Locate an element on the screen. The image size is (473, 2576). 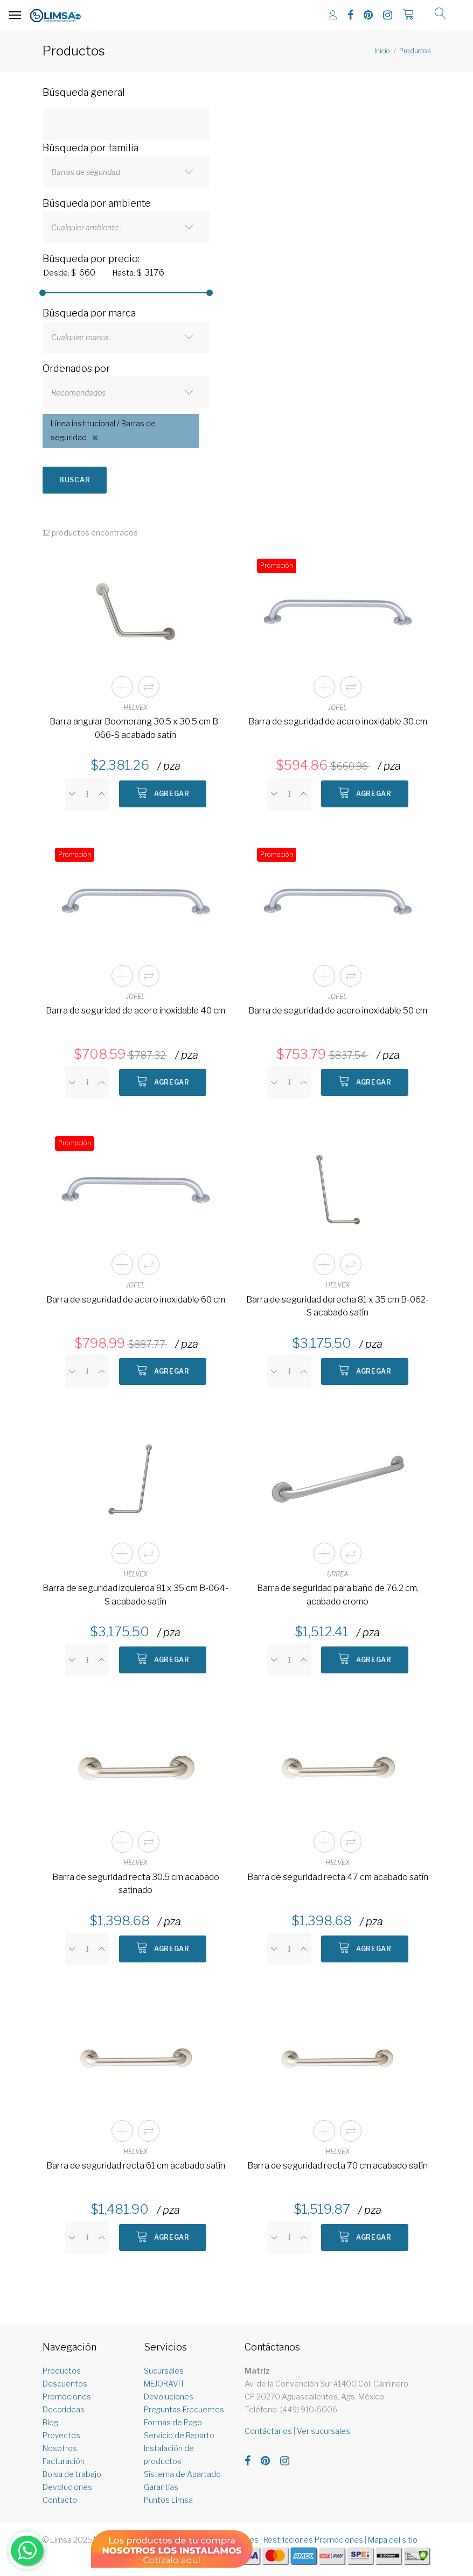
Preguntas Frecuentes is located at coordinates (184, 2409).